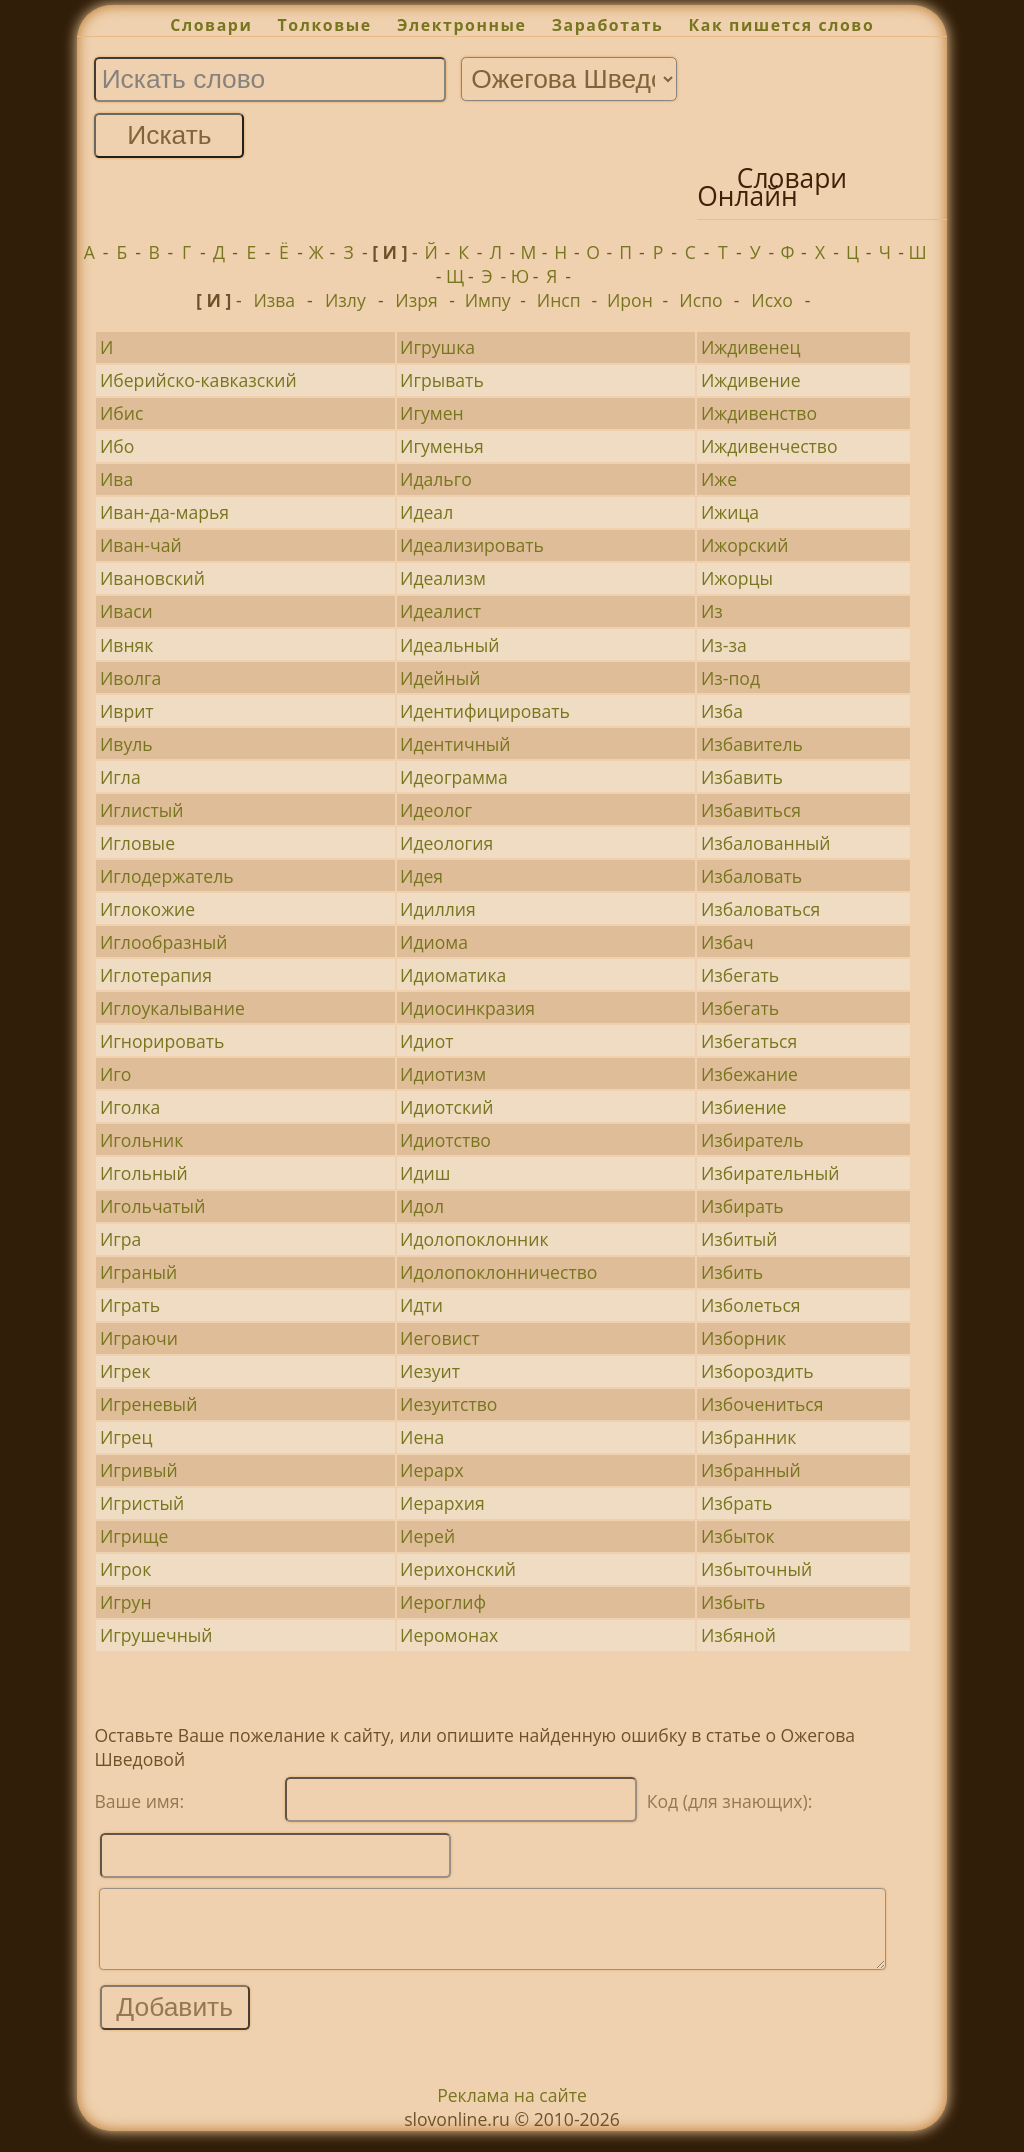 The image size is (1024, 2152). Describe the element at coordinates (437, 347) in the screenshot. I see `Игрушка` at that location.